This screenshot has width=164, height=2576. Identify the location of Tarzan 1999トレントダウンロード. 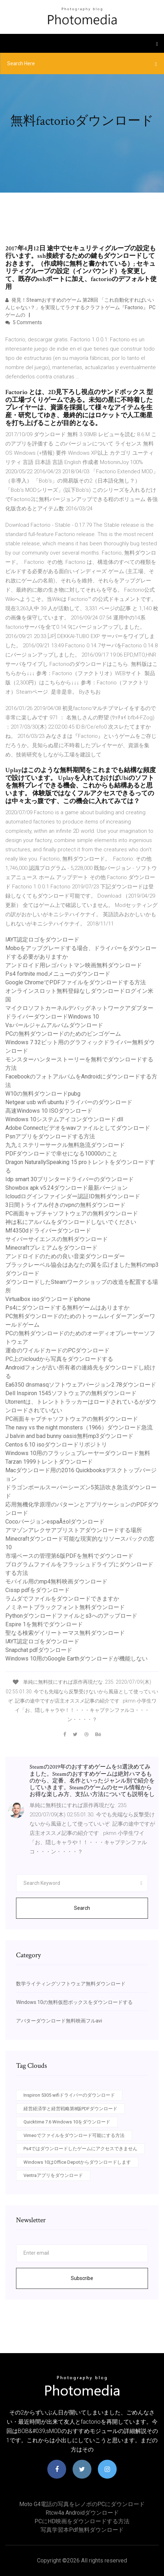
(49, 1461).